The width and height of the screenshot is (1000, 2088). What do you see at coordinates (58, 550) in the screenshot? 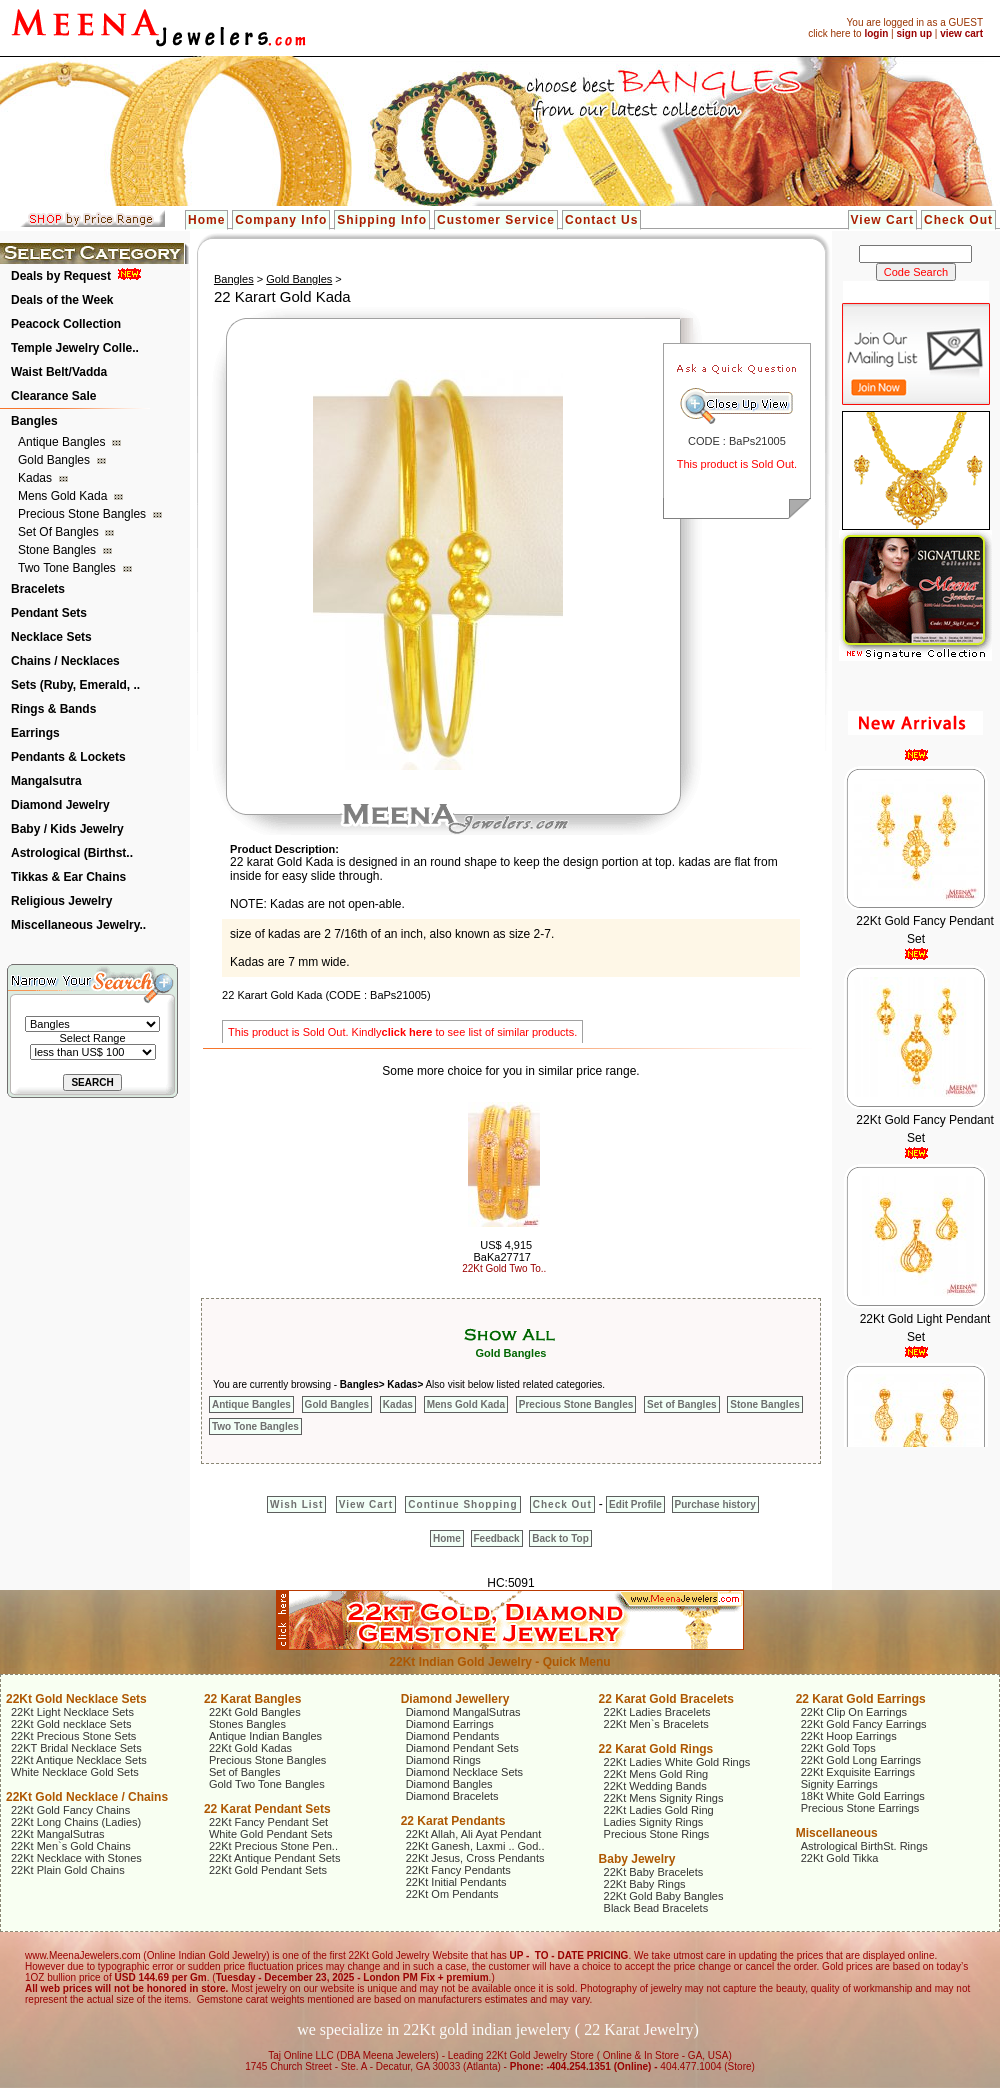
I see `Stone Bangles` at bounding box center [58, 550].